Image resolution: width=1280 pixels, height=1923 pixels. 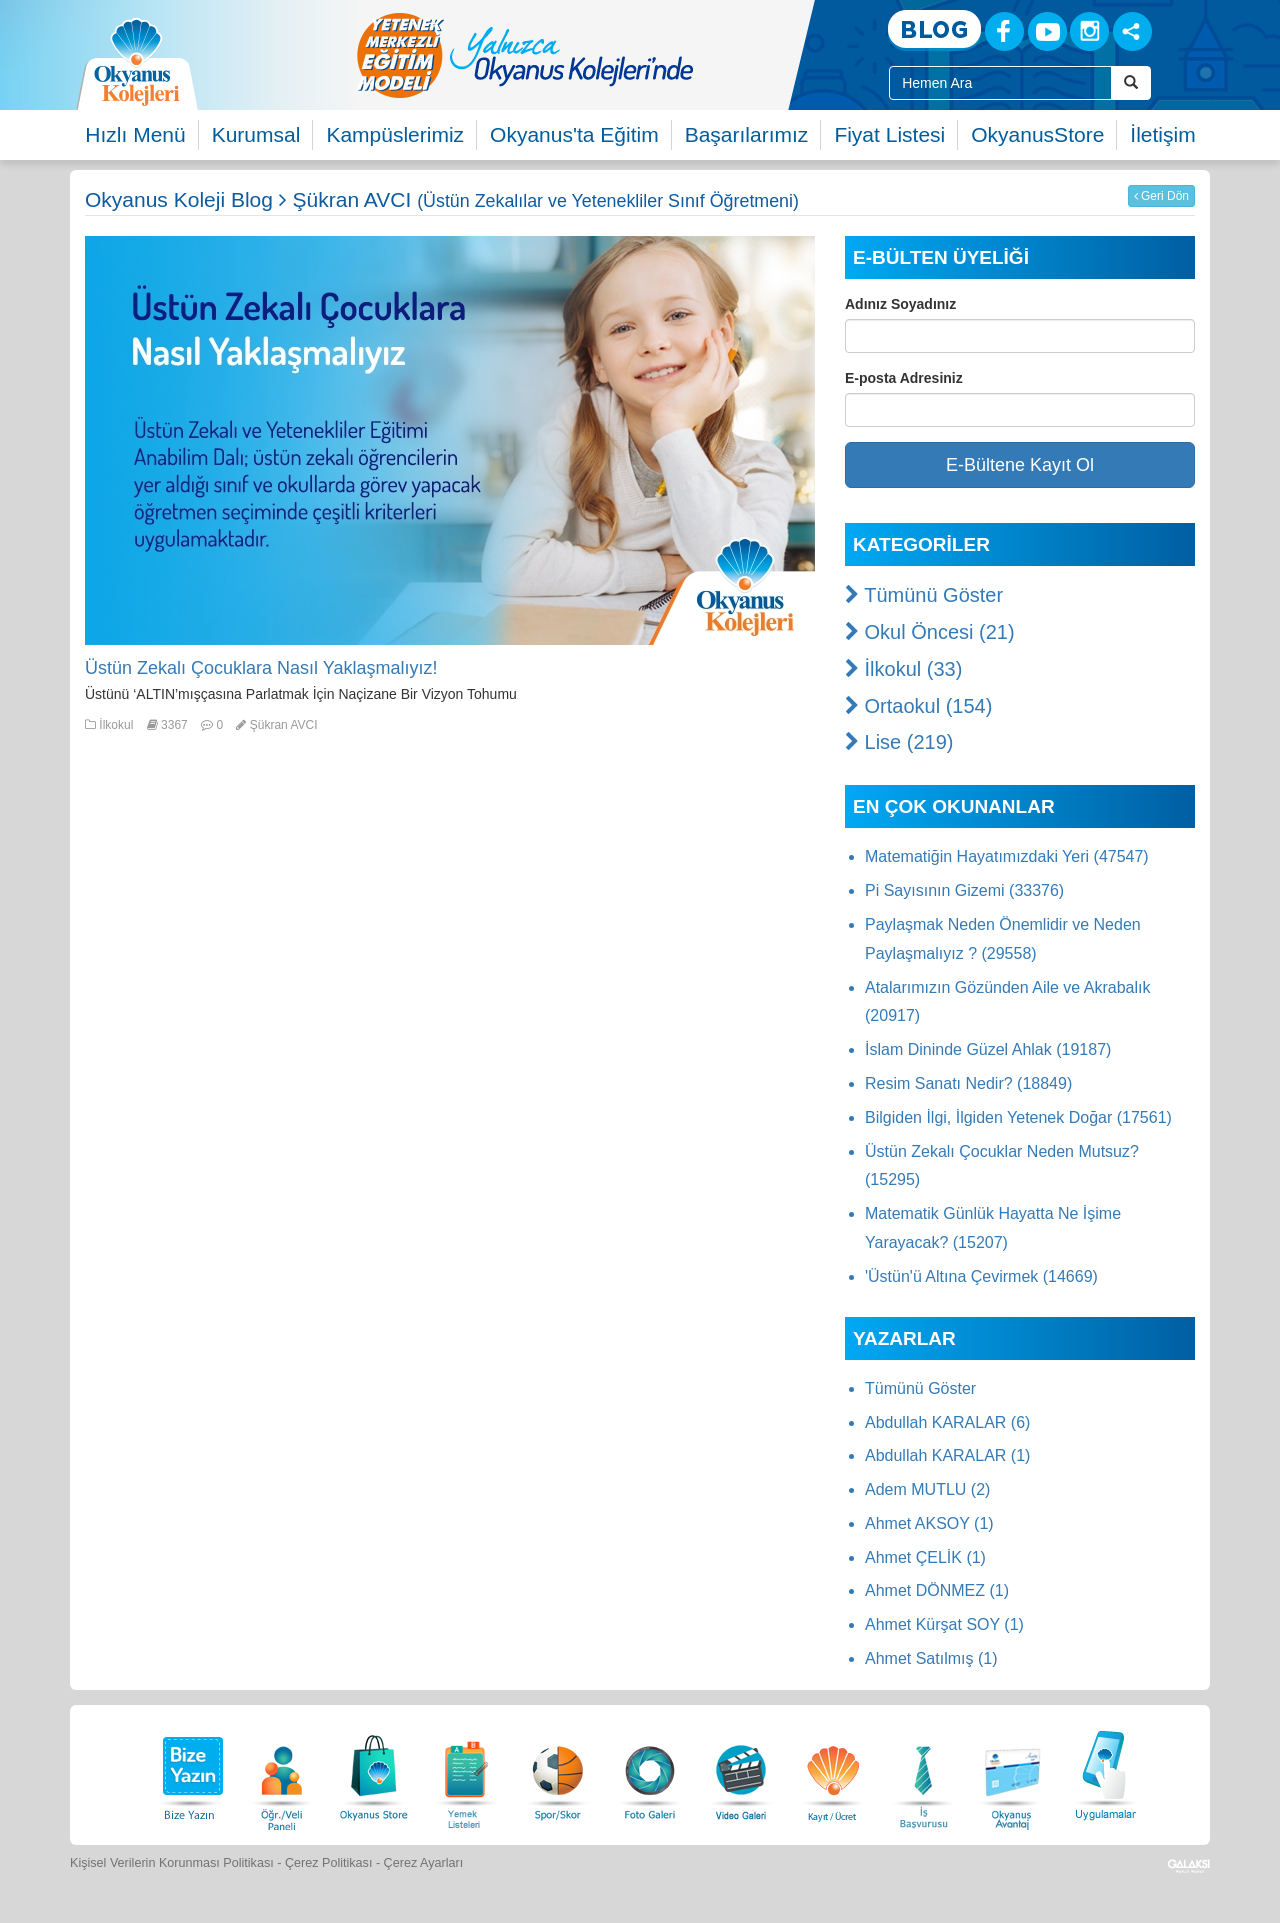 I want to click on Çerez Ayarları, so click(x=424, y=1863).